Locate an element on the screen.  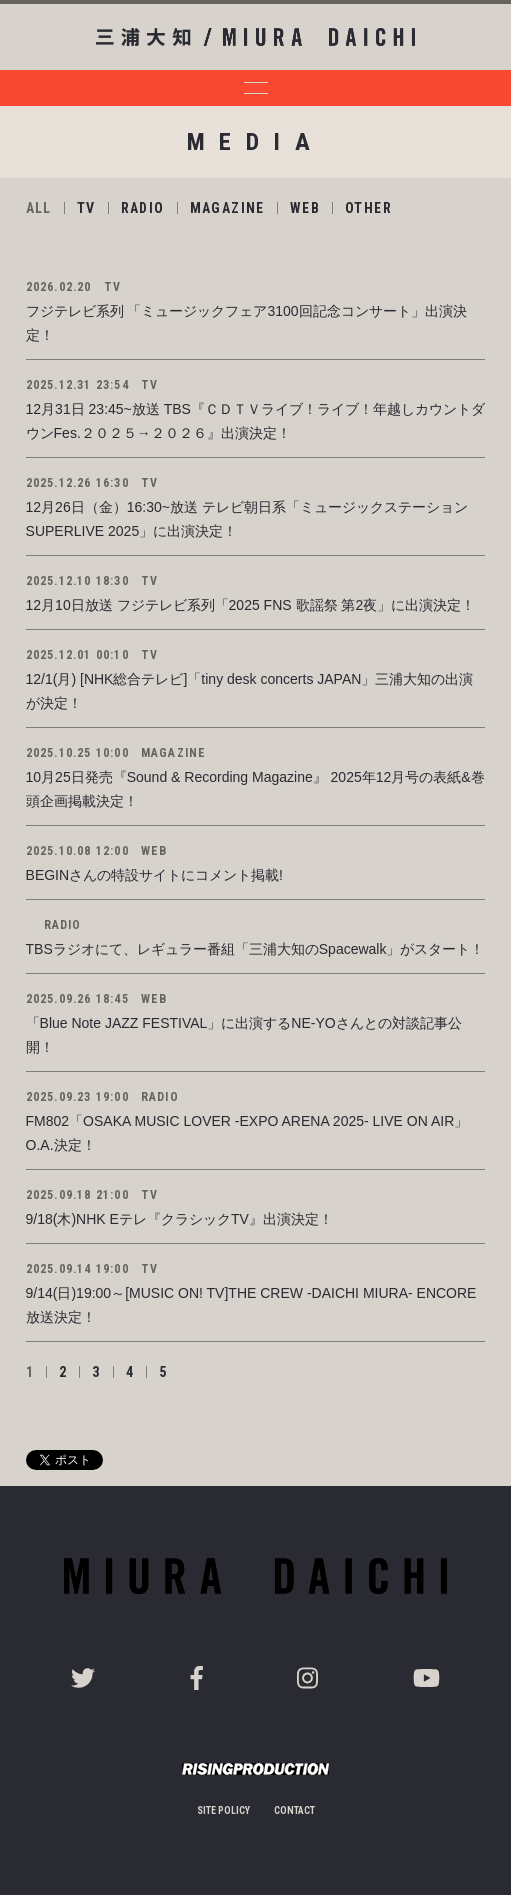
12月31日 23:45~放送 TBS『ＣＤＴＶライブ！ライブ！年越しカウントダウンFes.２０２５→２０２６』出演決定！ is located at coordinates (255, 421).